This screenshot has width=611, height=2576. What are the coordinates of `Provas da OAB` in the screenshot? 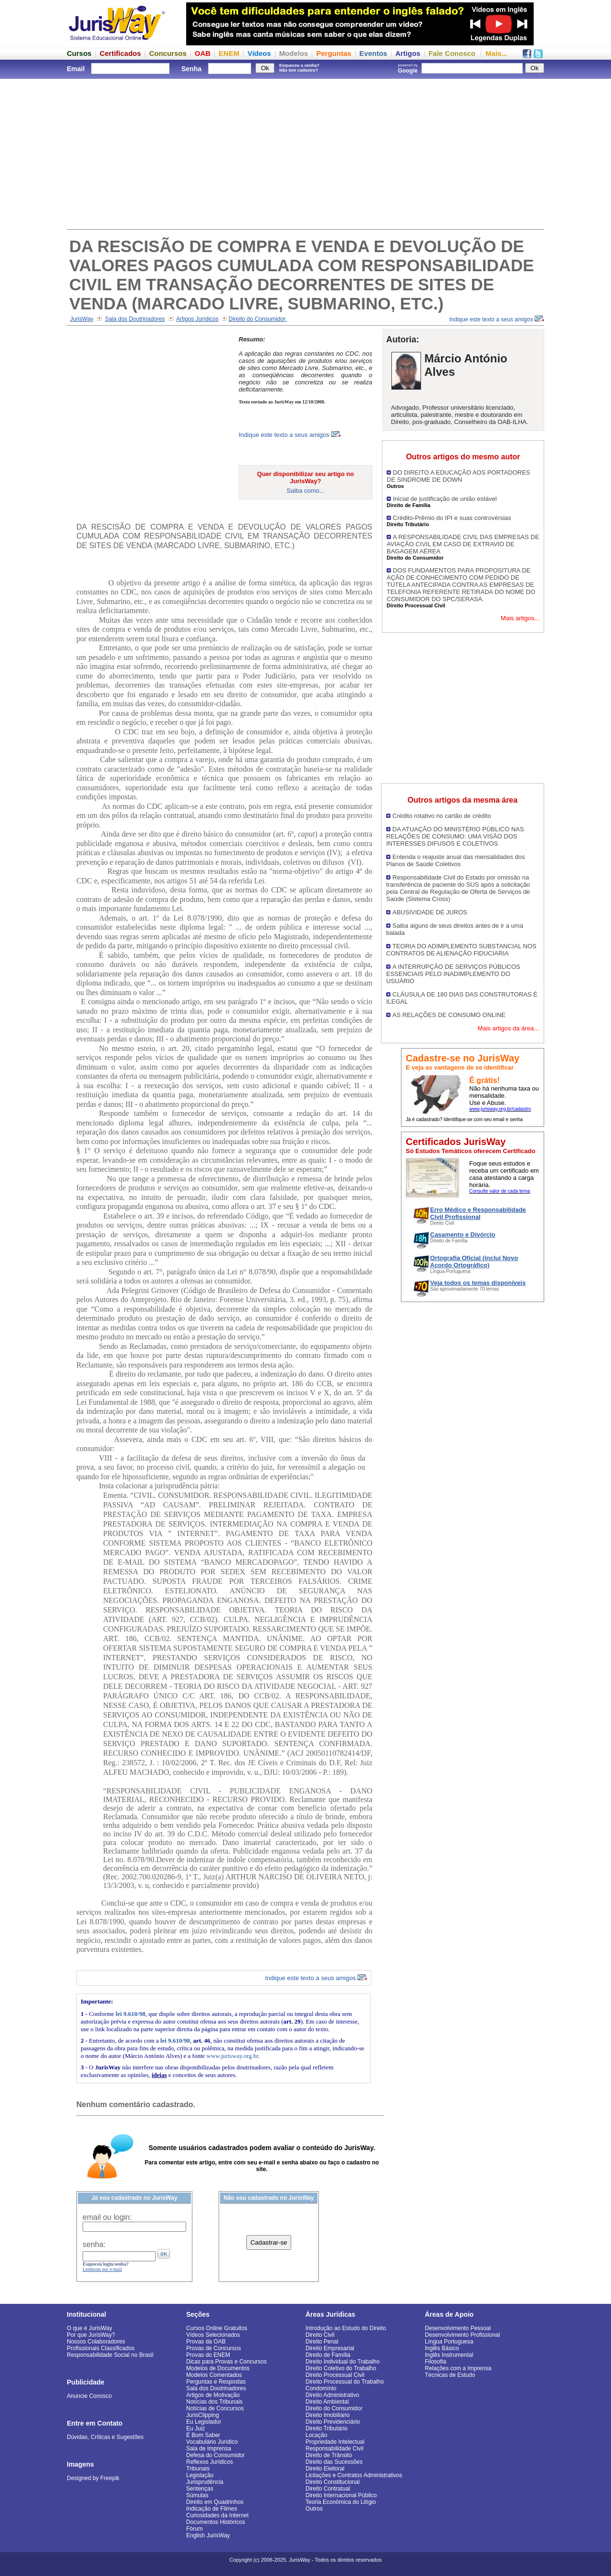 It's located at (206, 2341).